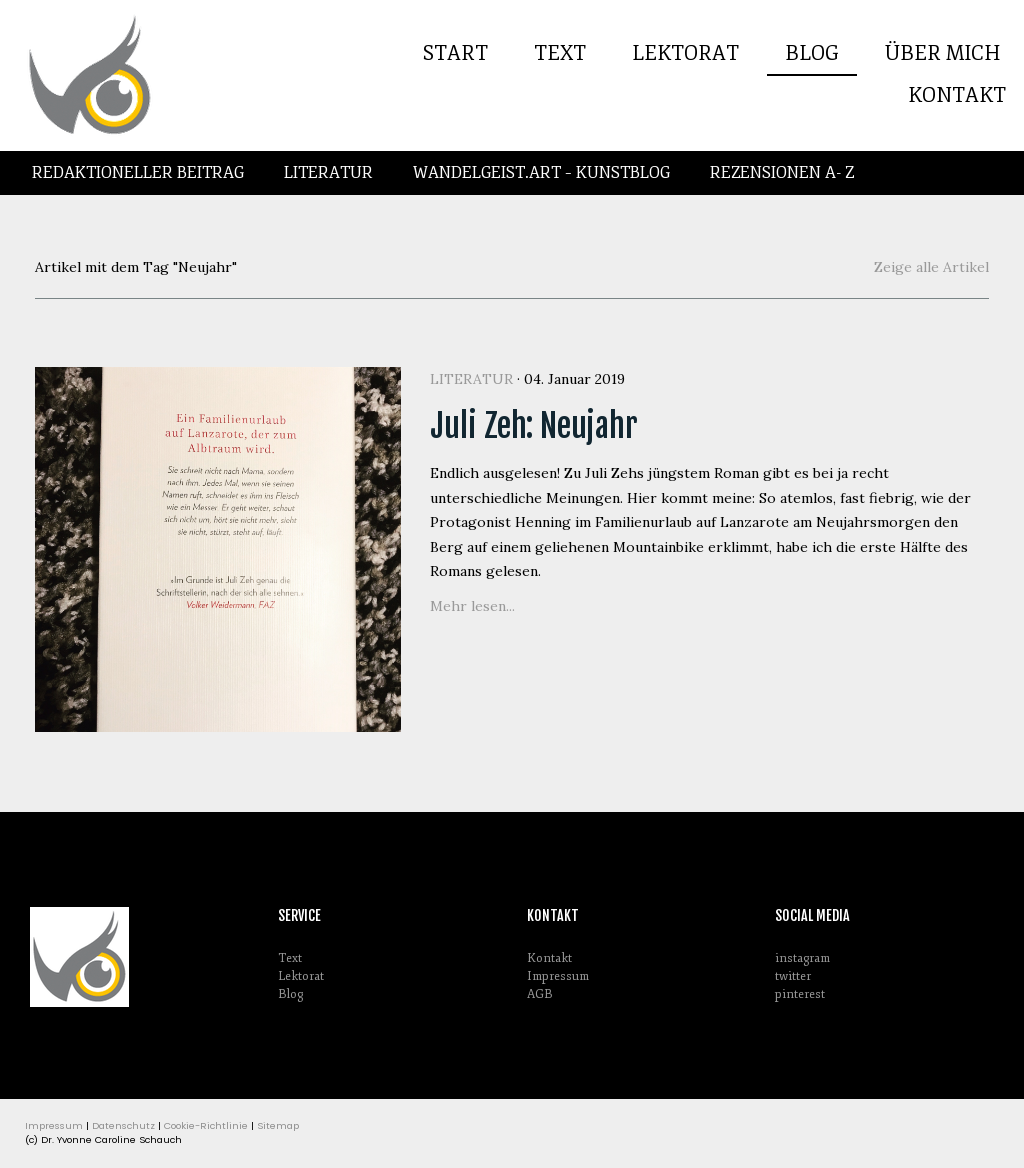 The height and width of the screenshot is (1168, 1024). What do you see at coordinates (123, 1125) in the screenshot?
I see `Datenschutz` at bounding box center [123, 1125].